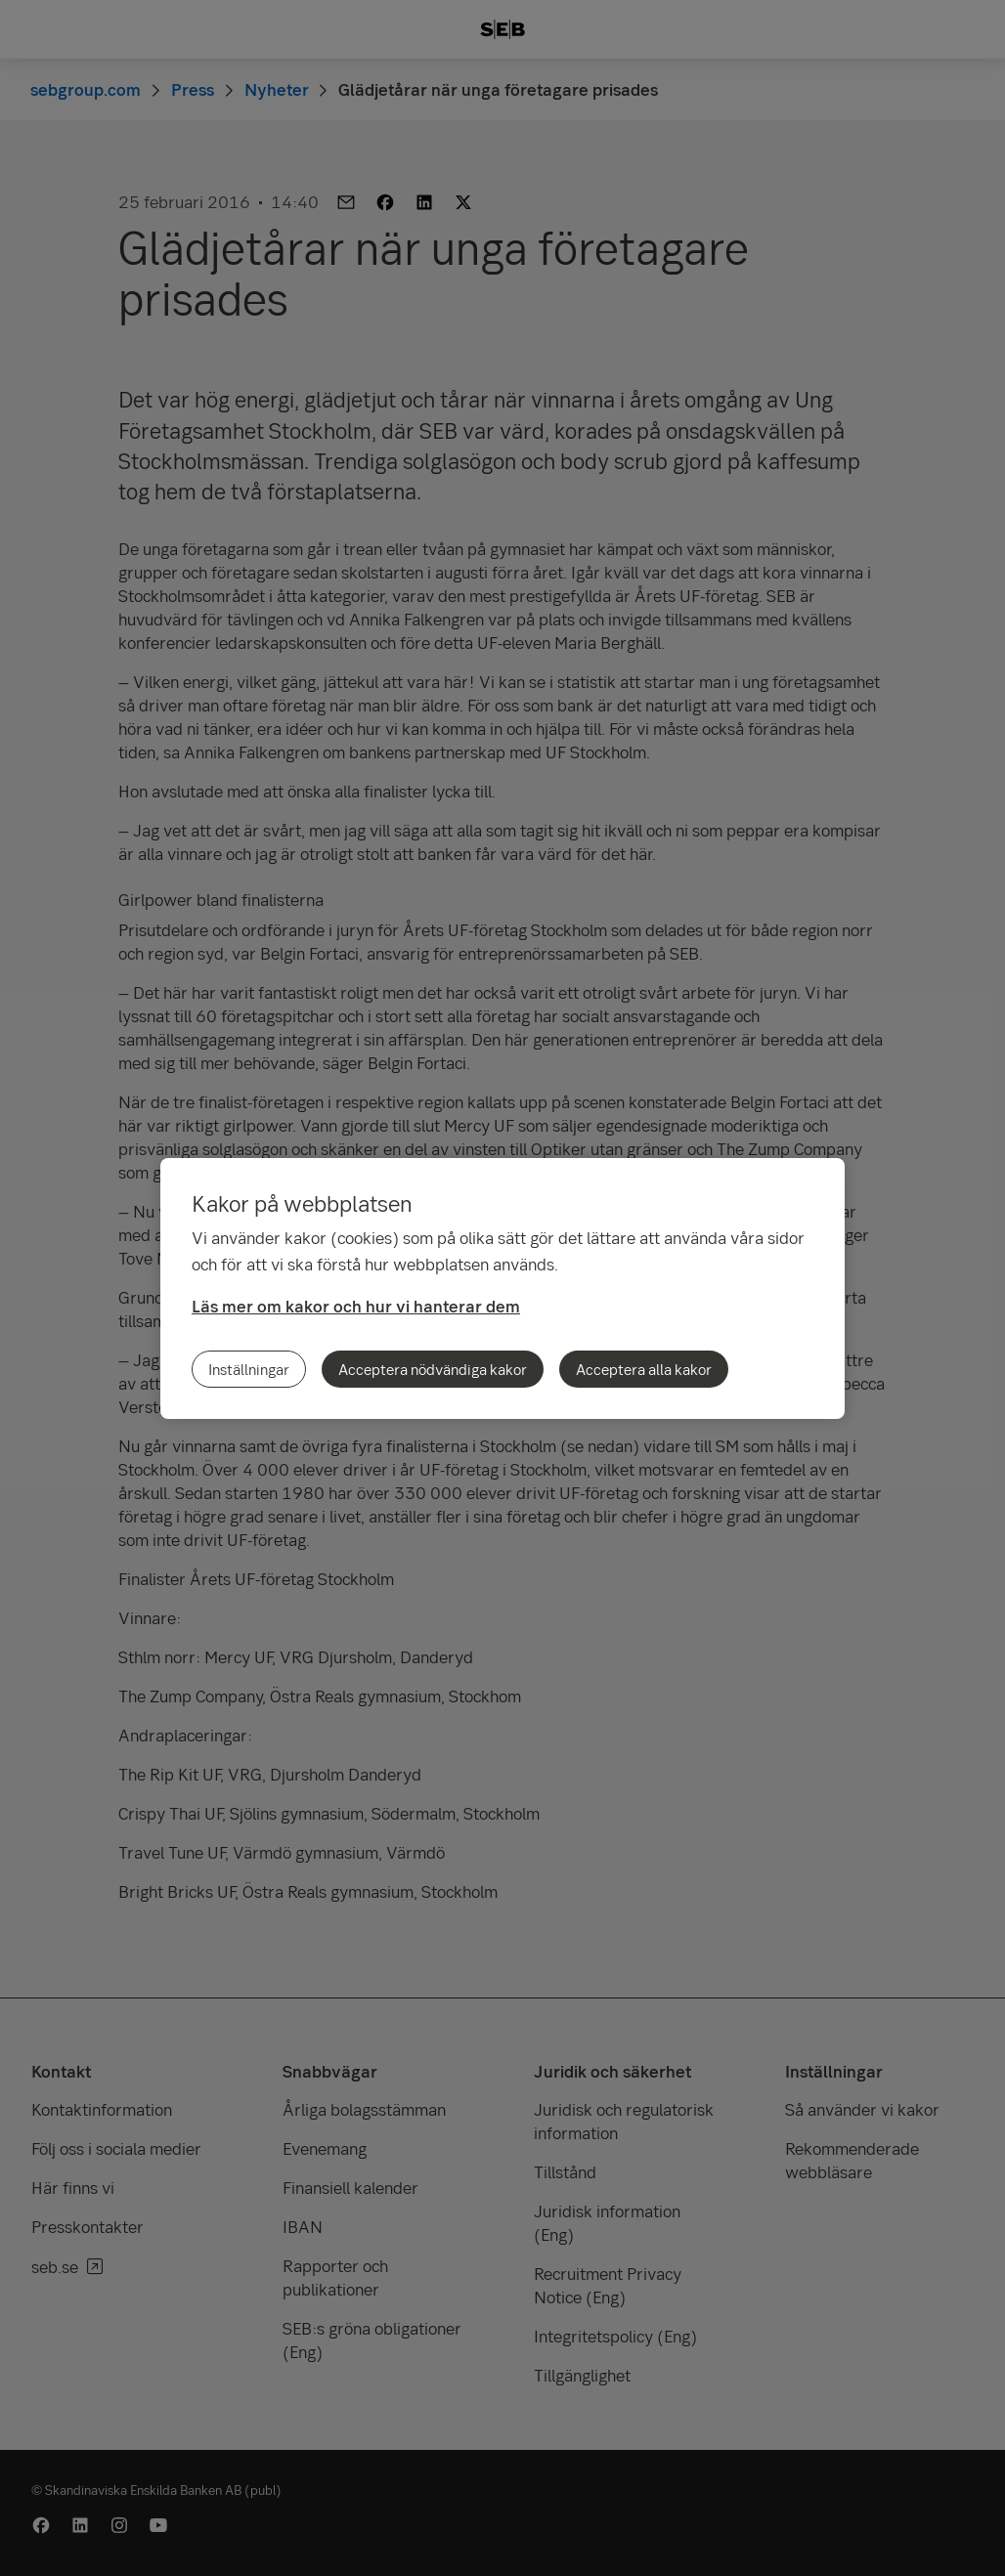 The width and height of the screenshot is (1005, 2576). I want to click on Läs mer om kakor och hur vi hanterar dem, so click(356, 1306).